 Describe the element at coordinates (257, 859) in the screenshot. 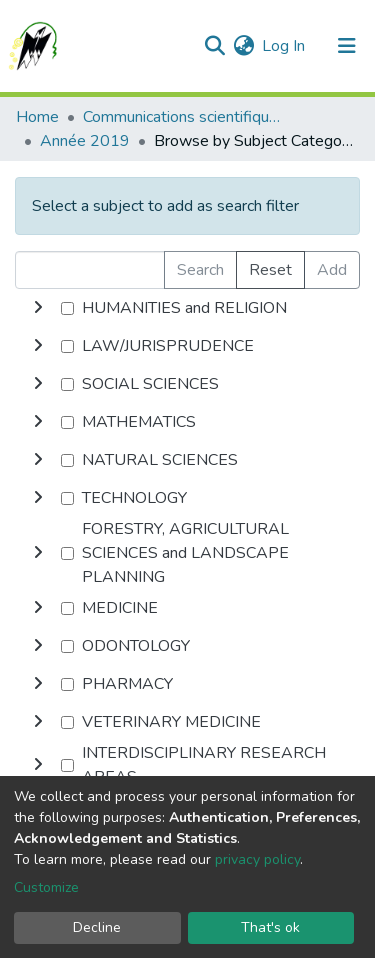

I see `privacy policy` at that location.